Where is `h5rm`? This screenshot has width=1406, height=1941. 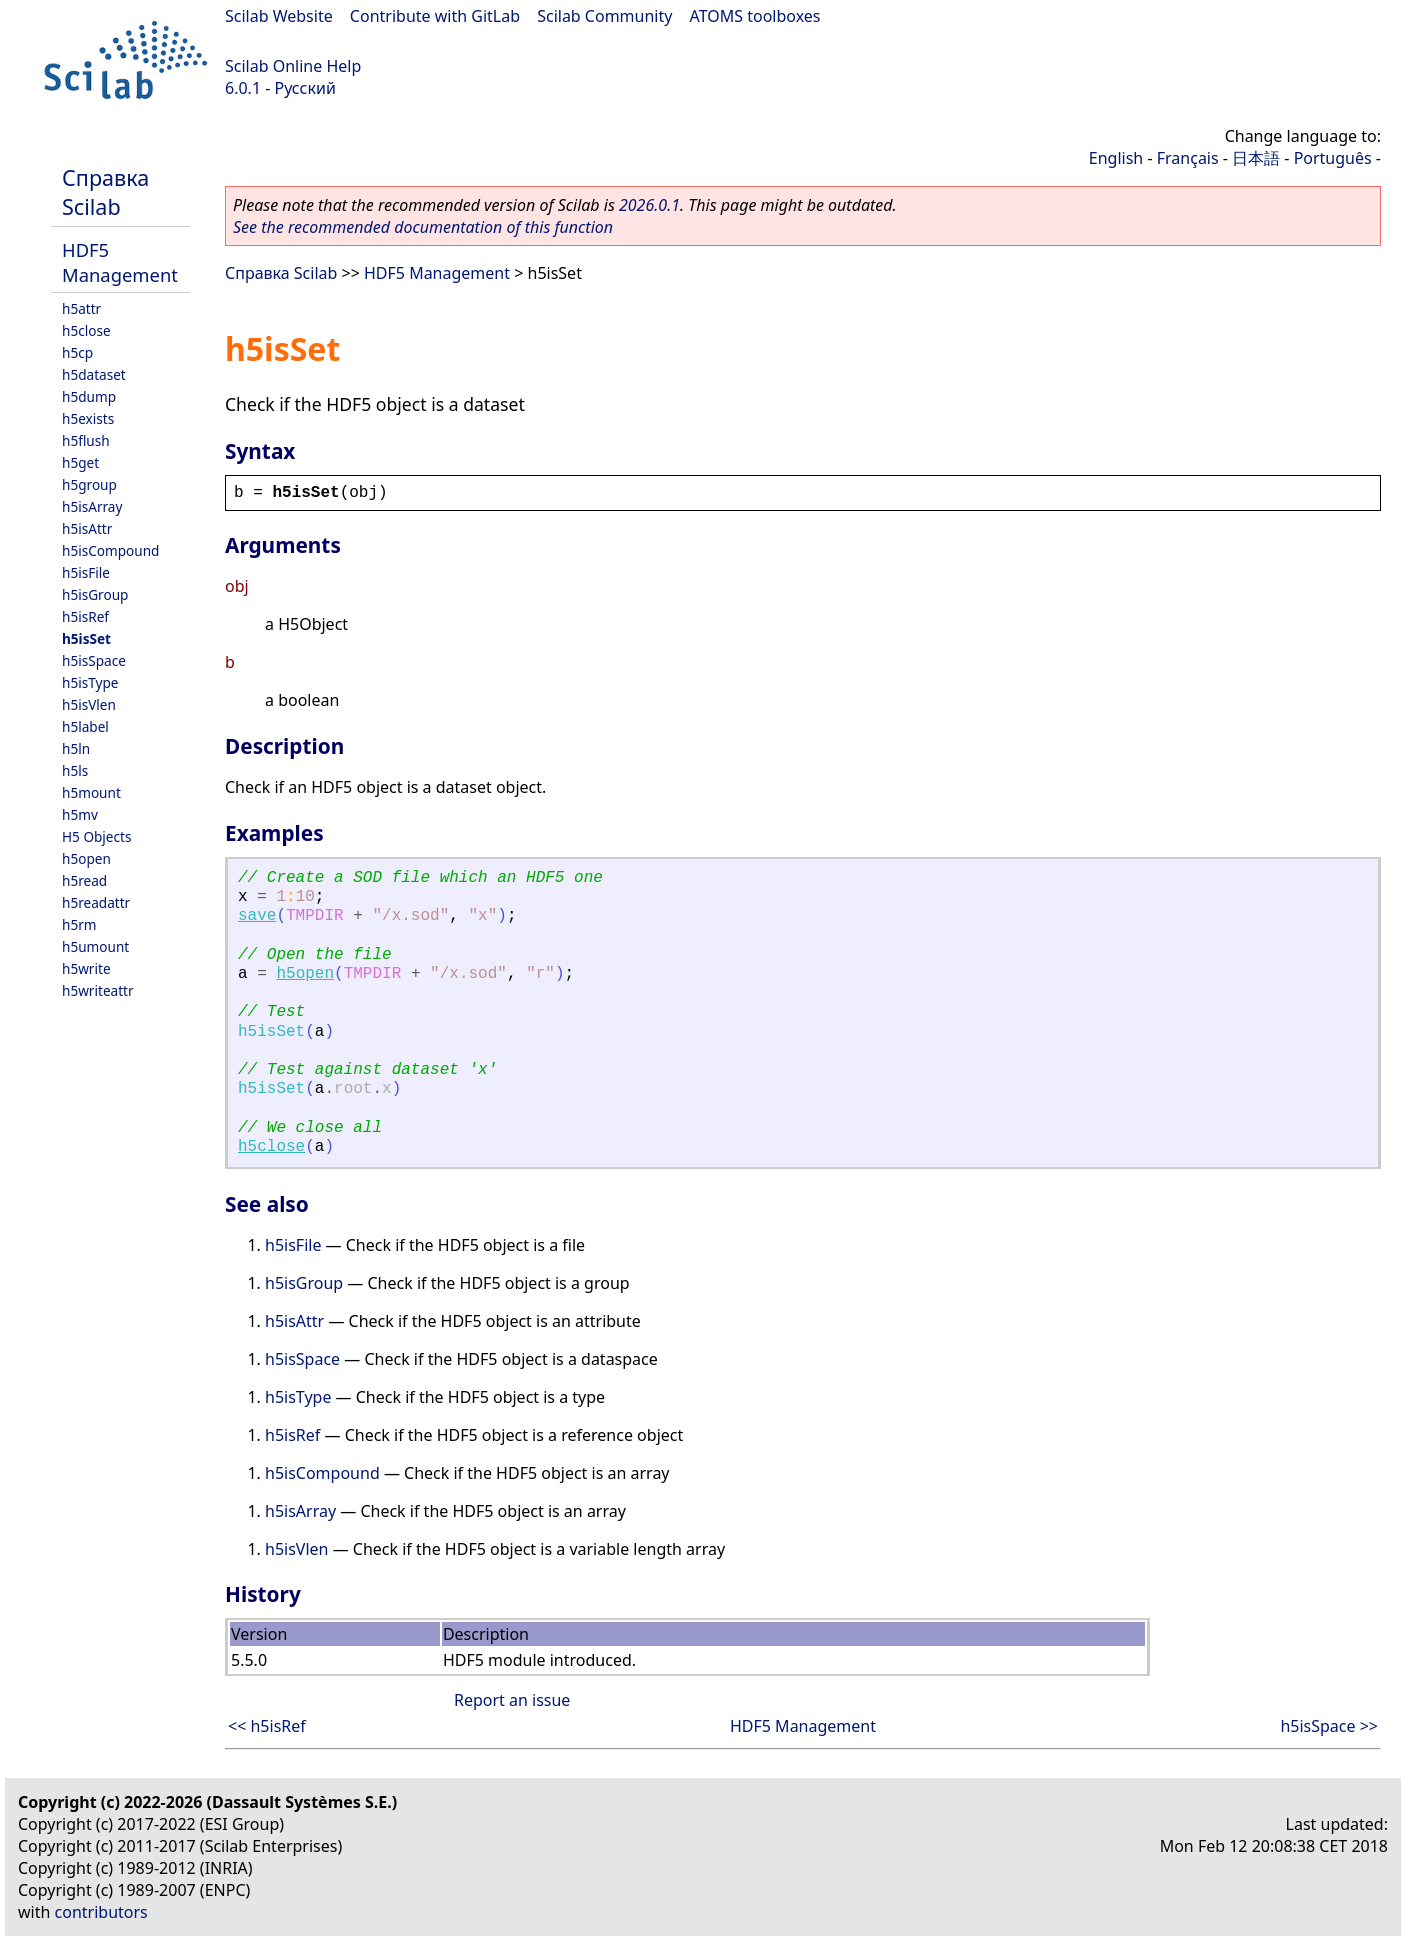 h5rm is located at coordinates (79, 924).